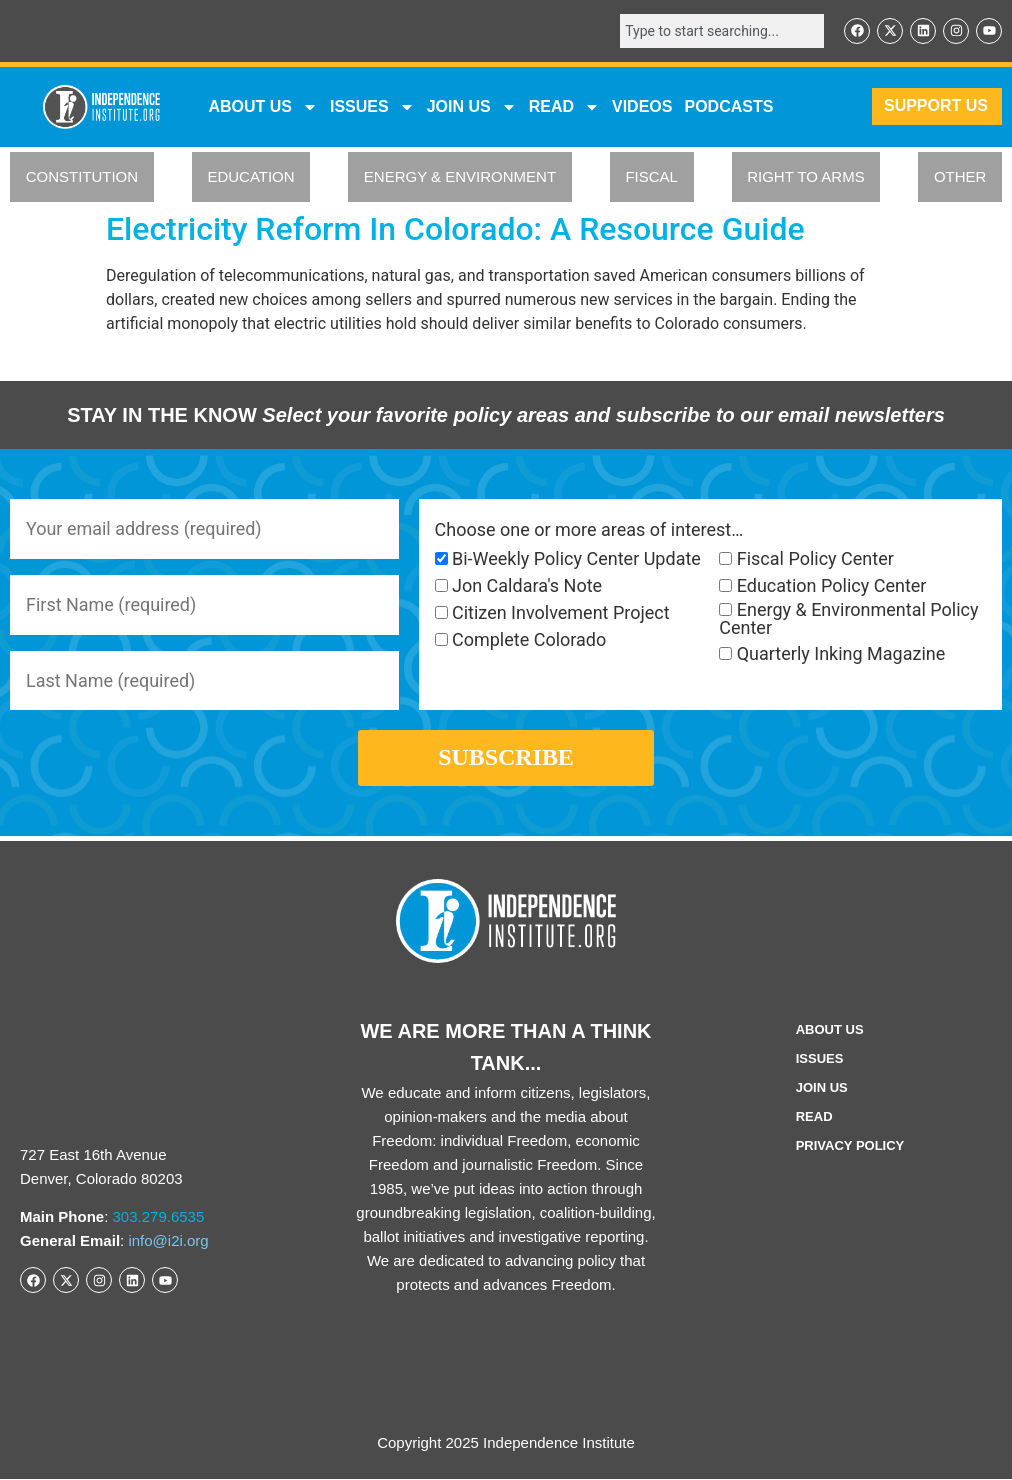 The image size is (1012, 1480). What do you see at coordinates (159, 1216) in the screenshot?
I see `303.279.6535` at bounding box center [159, 1216].